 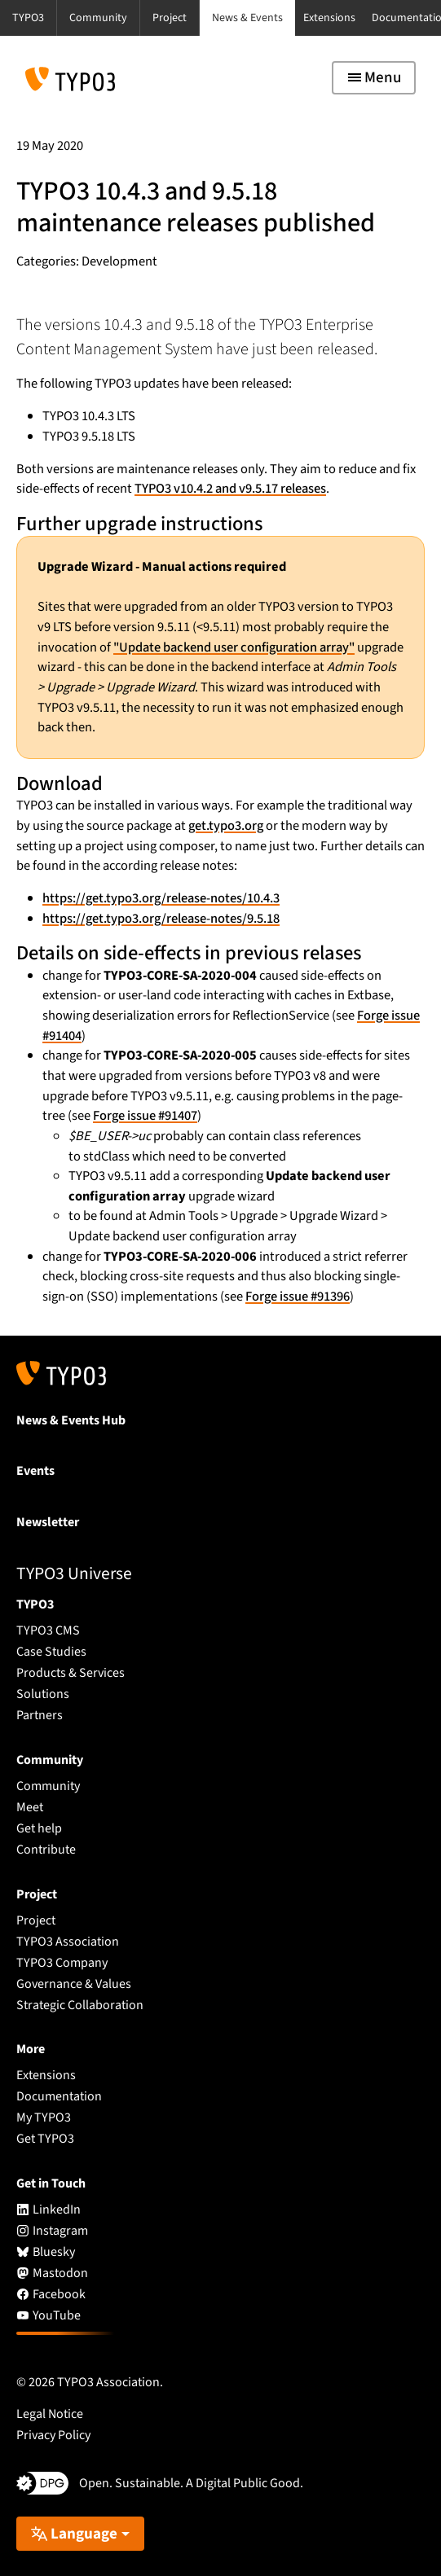 What do you see at coordinates (234, 647) in the screenshot?
I see `"Update backend user configuration array"` at bounding box center [234, 647].